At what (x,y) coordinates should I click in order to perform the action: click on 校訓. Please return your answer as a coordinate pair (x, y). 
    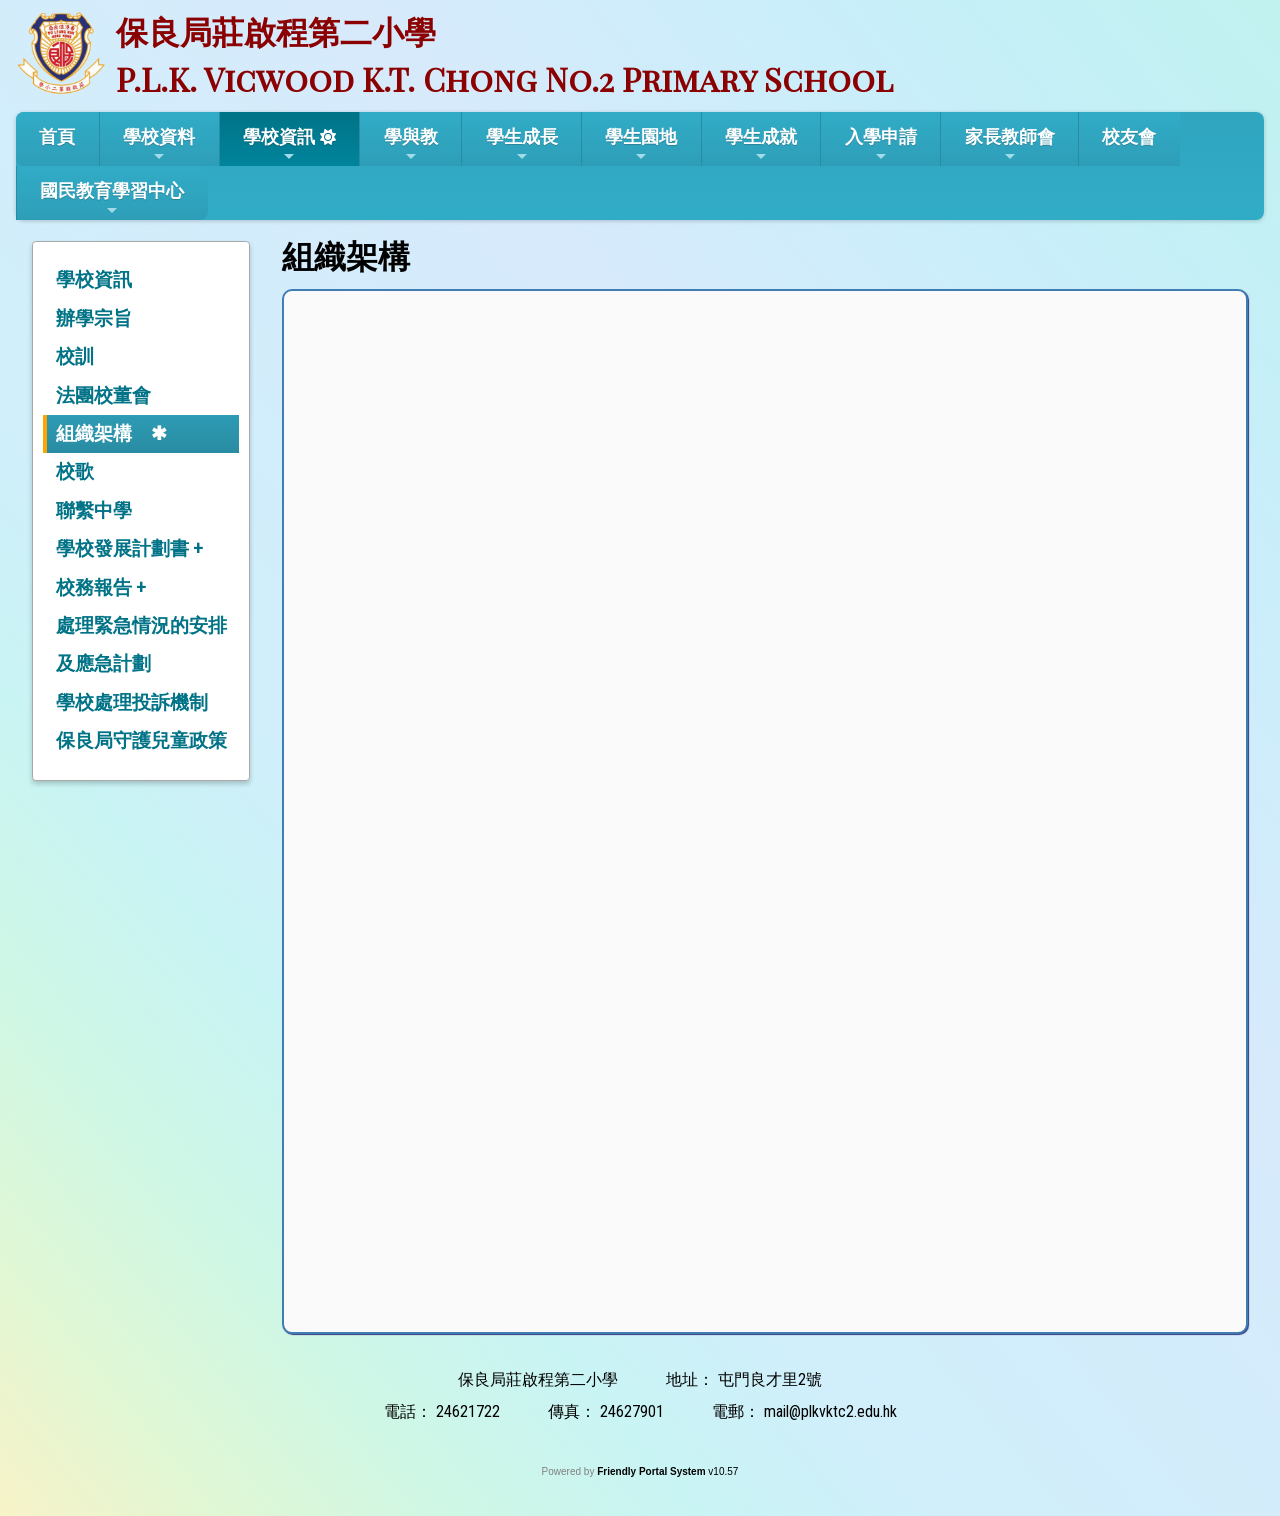
    Looking at the image, I should click on (75, 356).